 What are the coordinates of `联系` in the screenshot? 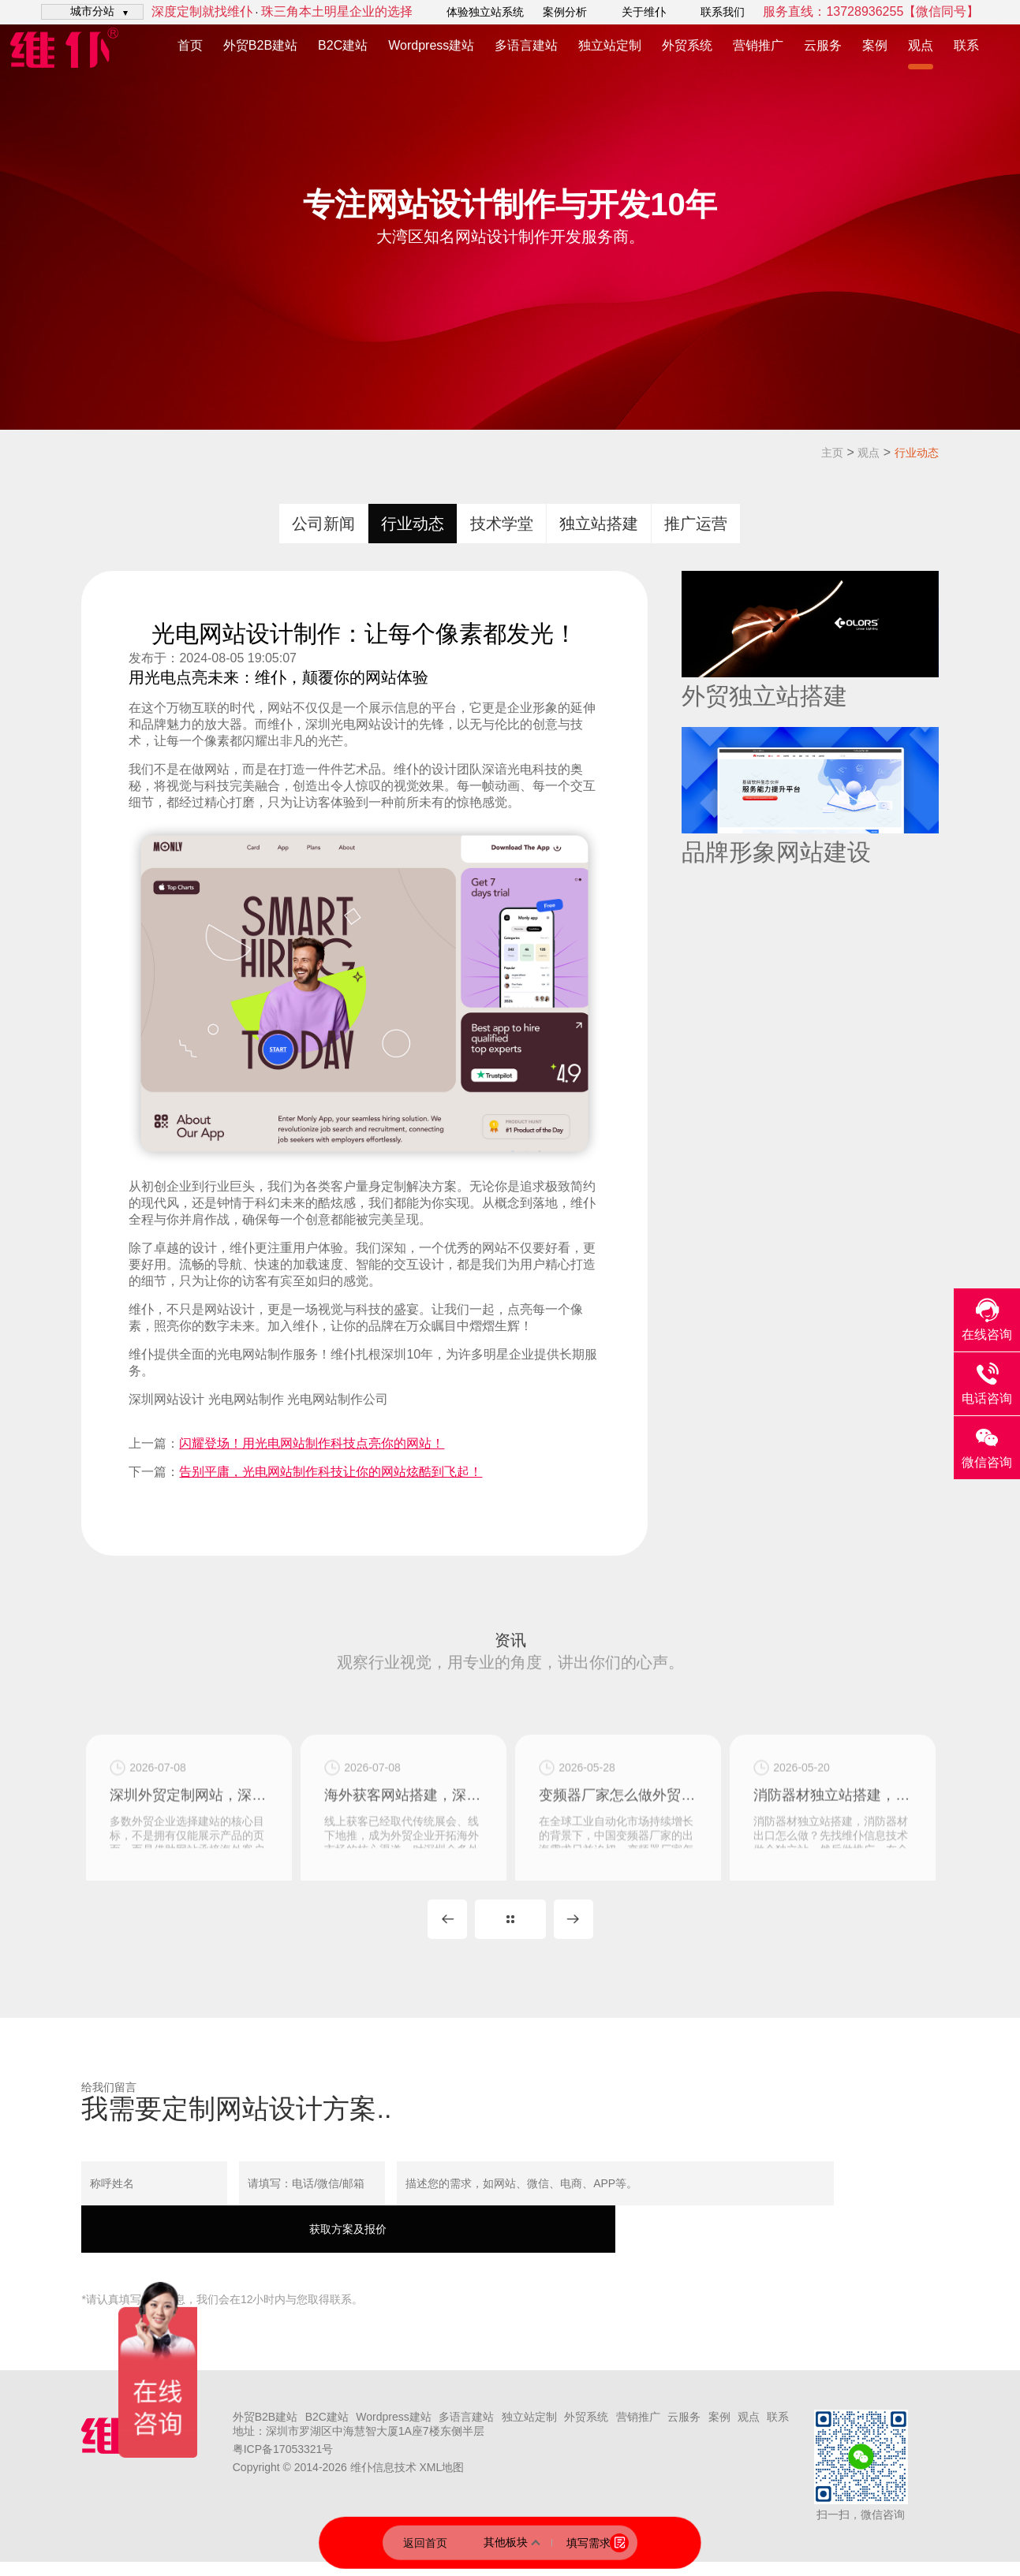 It's located at (966, 45).